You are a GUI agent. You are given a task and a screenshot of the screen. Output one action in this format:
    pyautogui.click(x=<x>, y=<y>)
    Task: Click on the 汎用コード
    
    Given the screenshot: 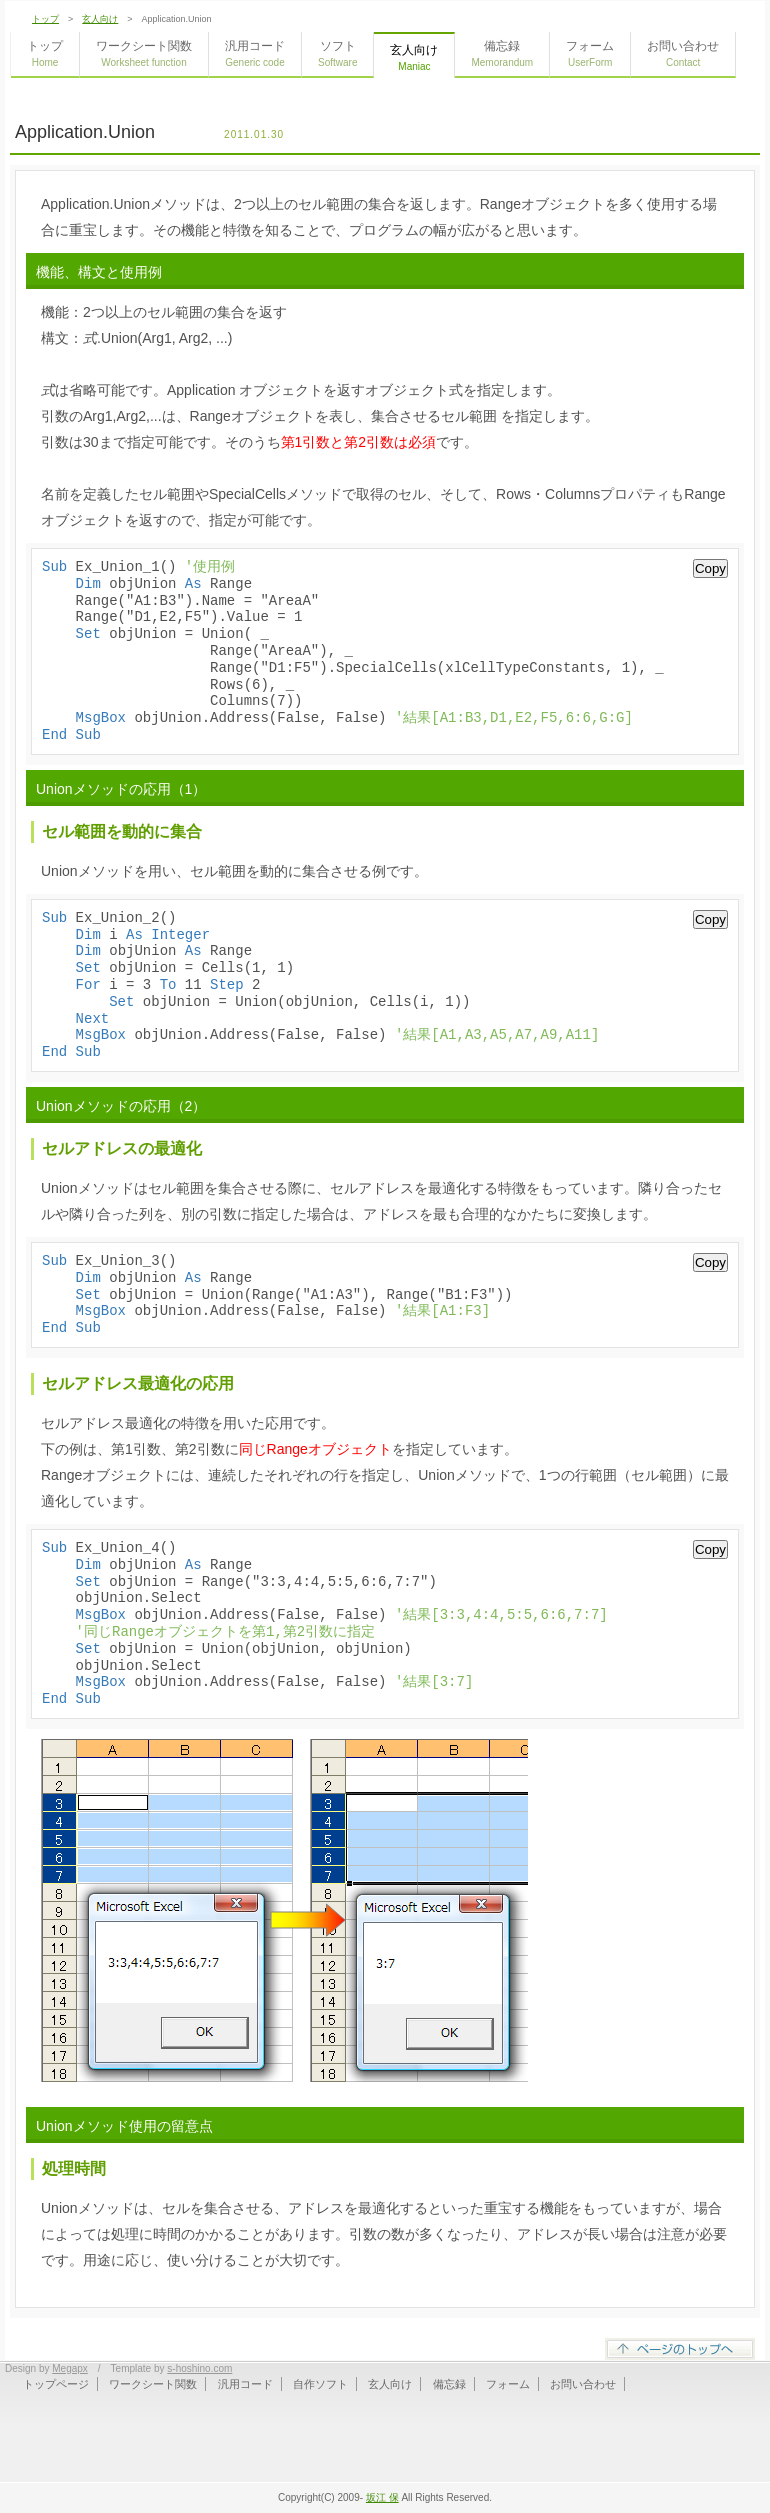 What is the action you would take?
    pyautogui.click(x=255, y=53)
    